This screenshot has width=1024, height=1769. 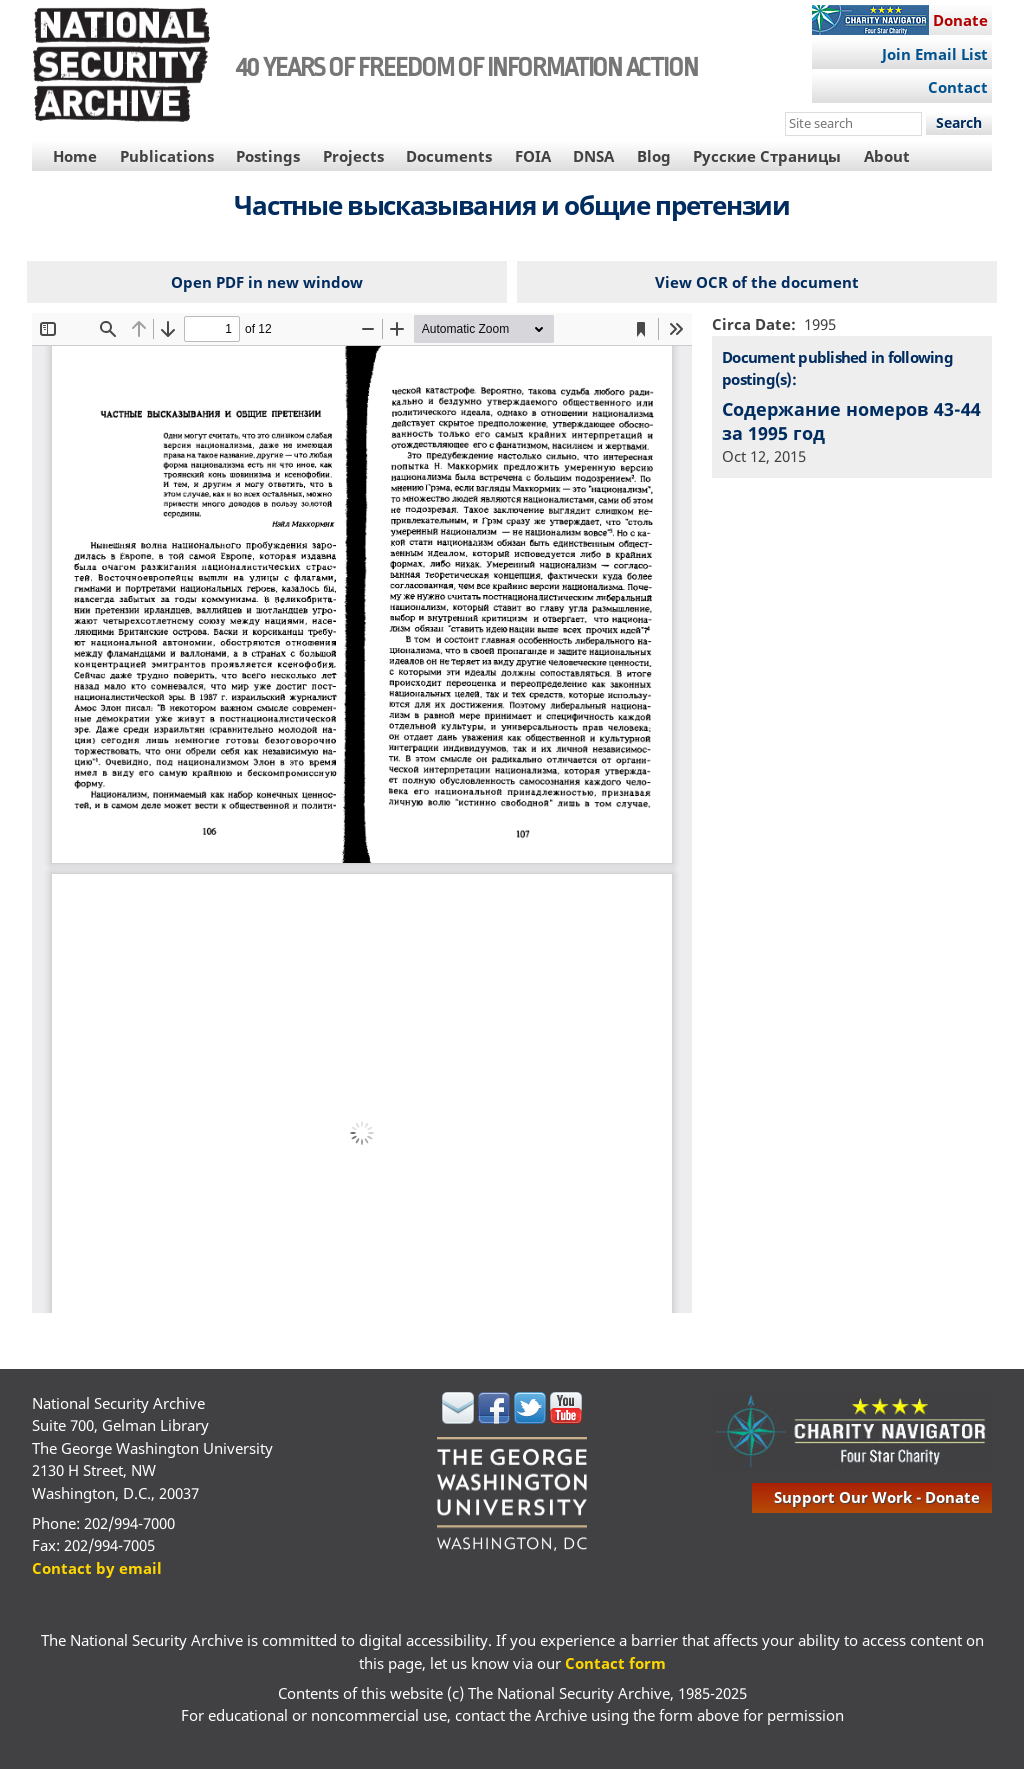 I want to click on Contact, so click(x=958, y=87).